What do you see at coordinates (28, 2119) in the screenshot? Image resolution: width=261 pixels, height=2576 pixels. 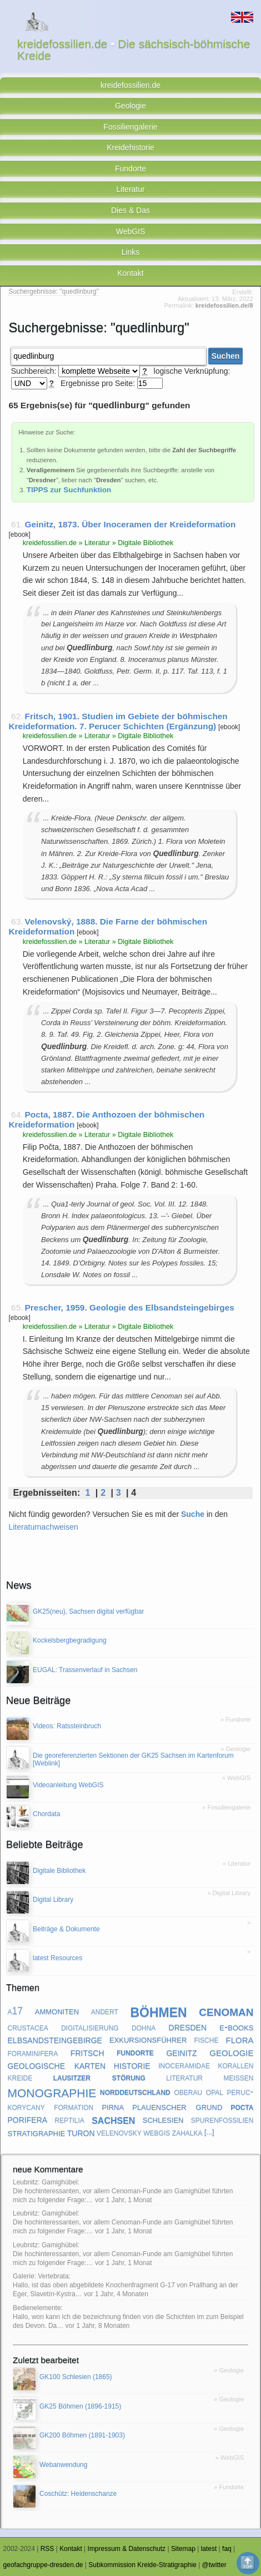 I see `porifera` at bounding box center [28, 2119].